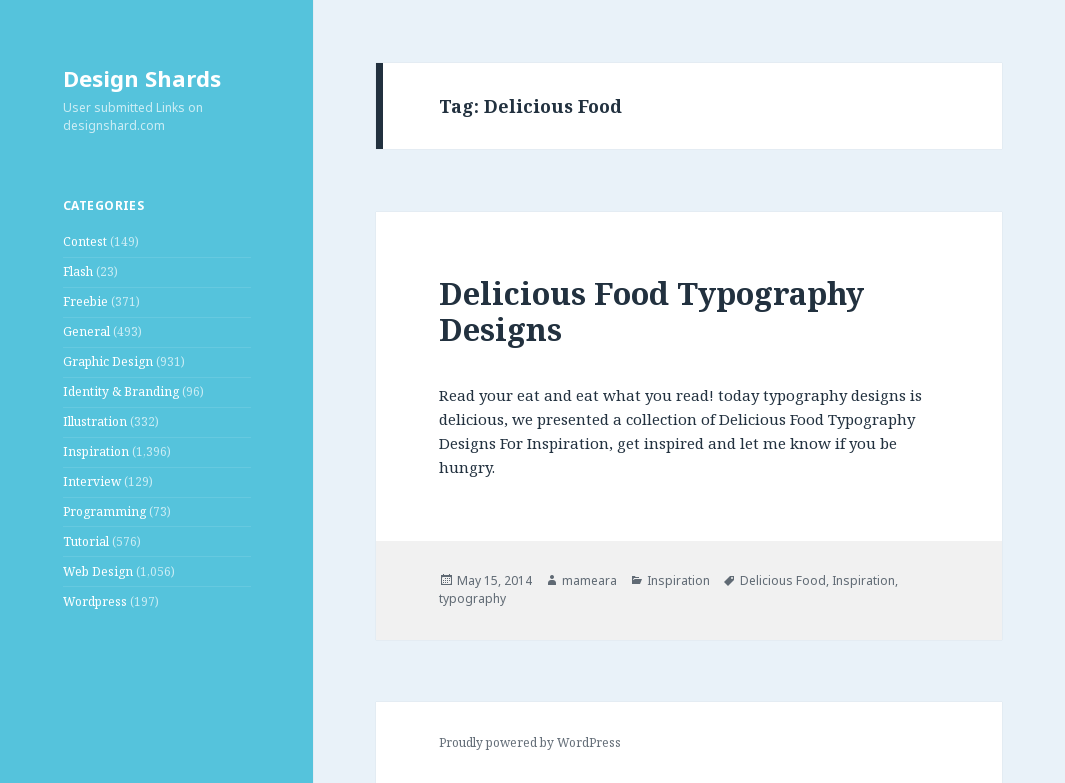 This screenshot has height=783, width=1065. What do you see at coordinates (472, 598) in the screenshot?
I see `typography` at bounding box center [472, 598].